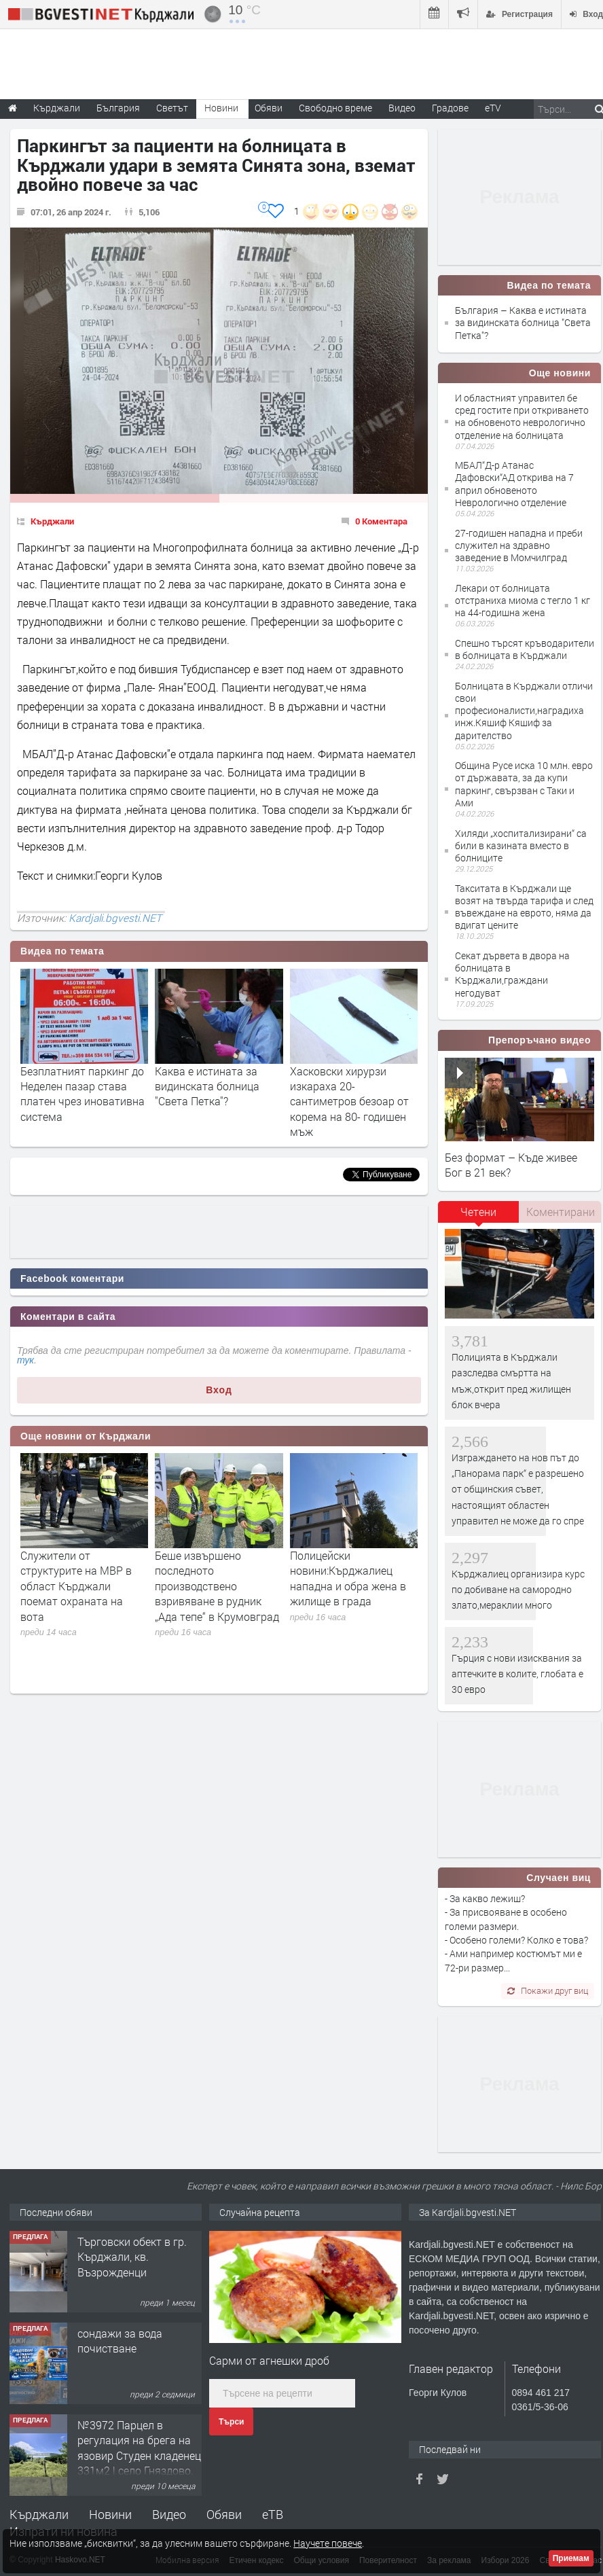  Describe the element at coordinates (571, 2558) in the screenshot. I see `Приемам` at that location.